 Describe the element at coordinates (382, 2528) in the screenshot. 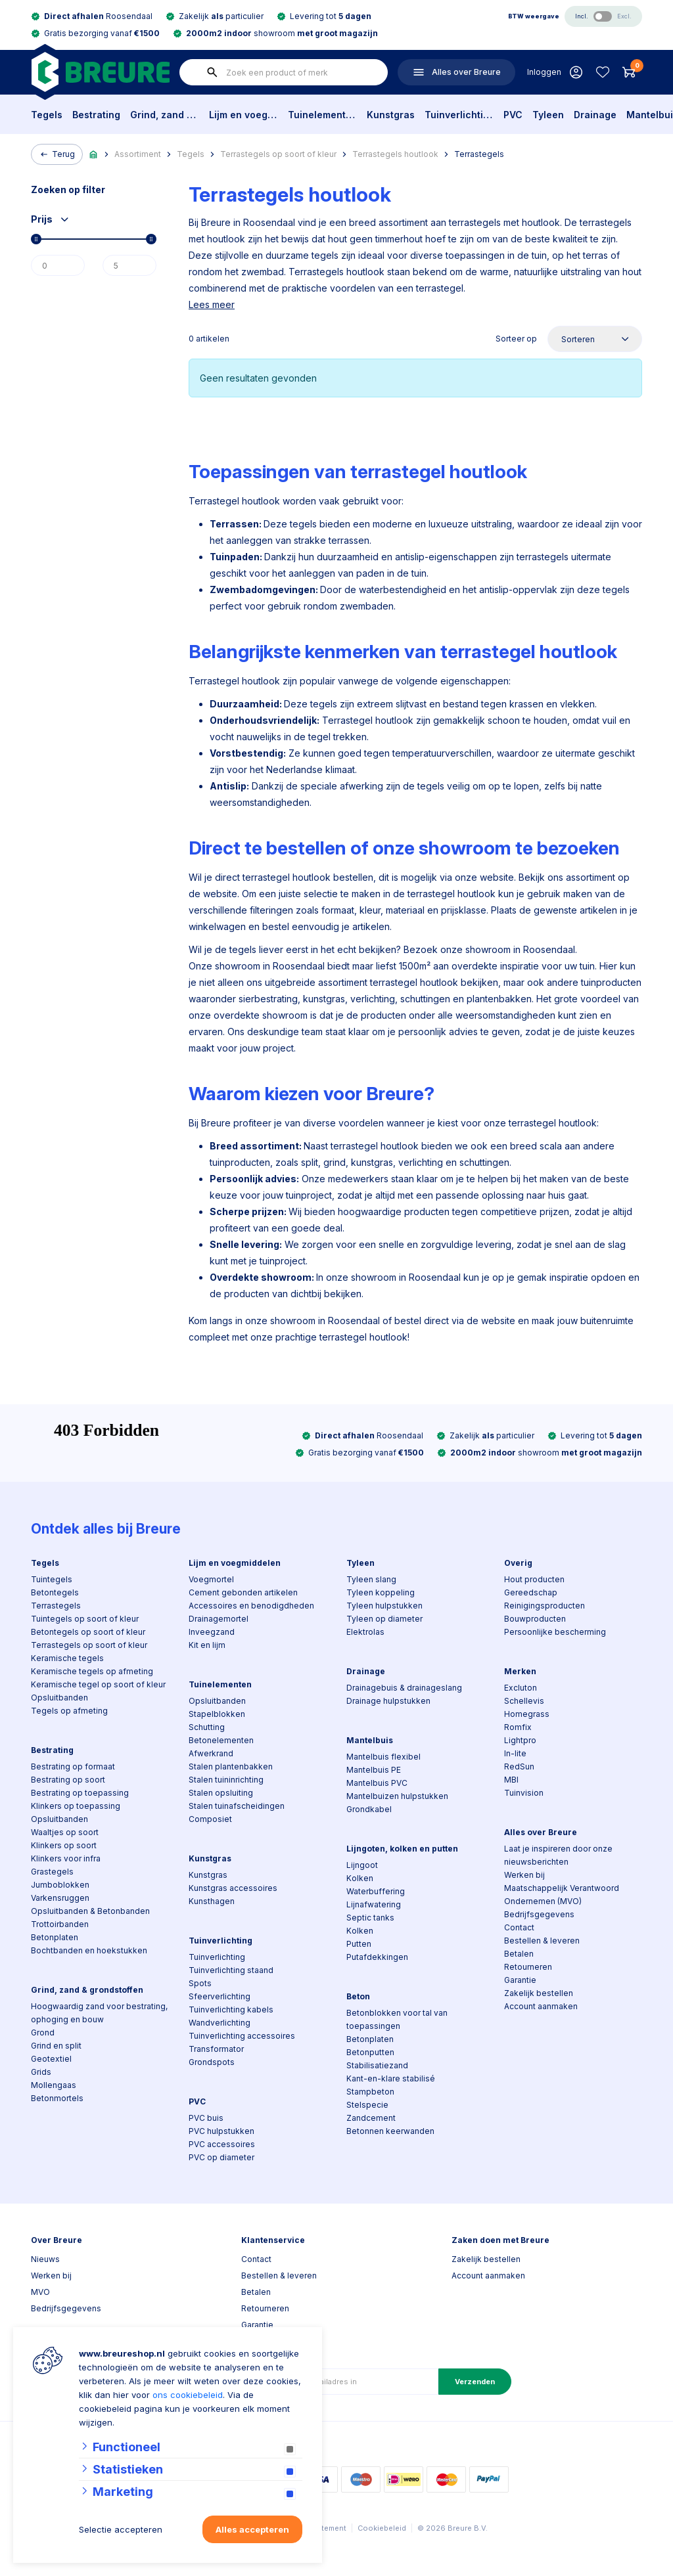

I see `Cookiebeleid` at that location.